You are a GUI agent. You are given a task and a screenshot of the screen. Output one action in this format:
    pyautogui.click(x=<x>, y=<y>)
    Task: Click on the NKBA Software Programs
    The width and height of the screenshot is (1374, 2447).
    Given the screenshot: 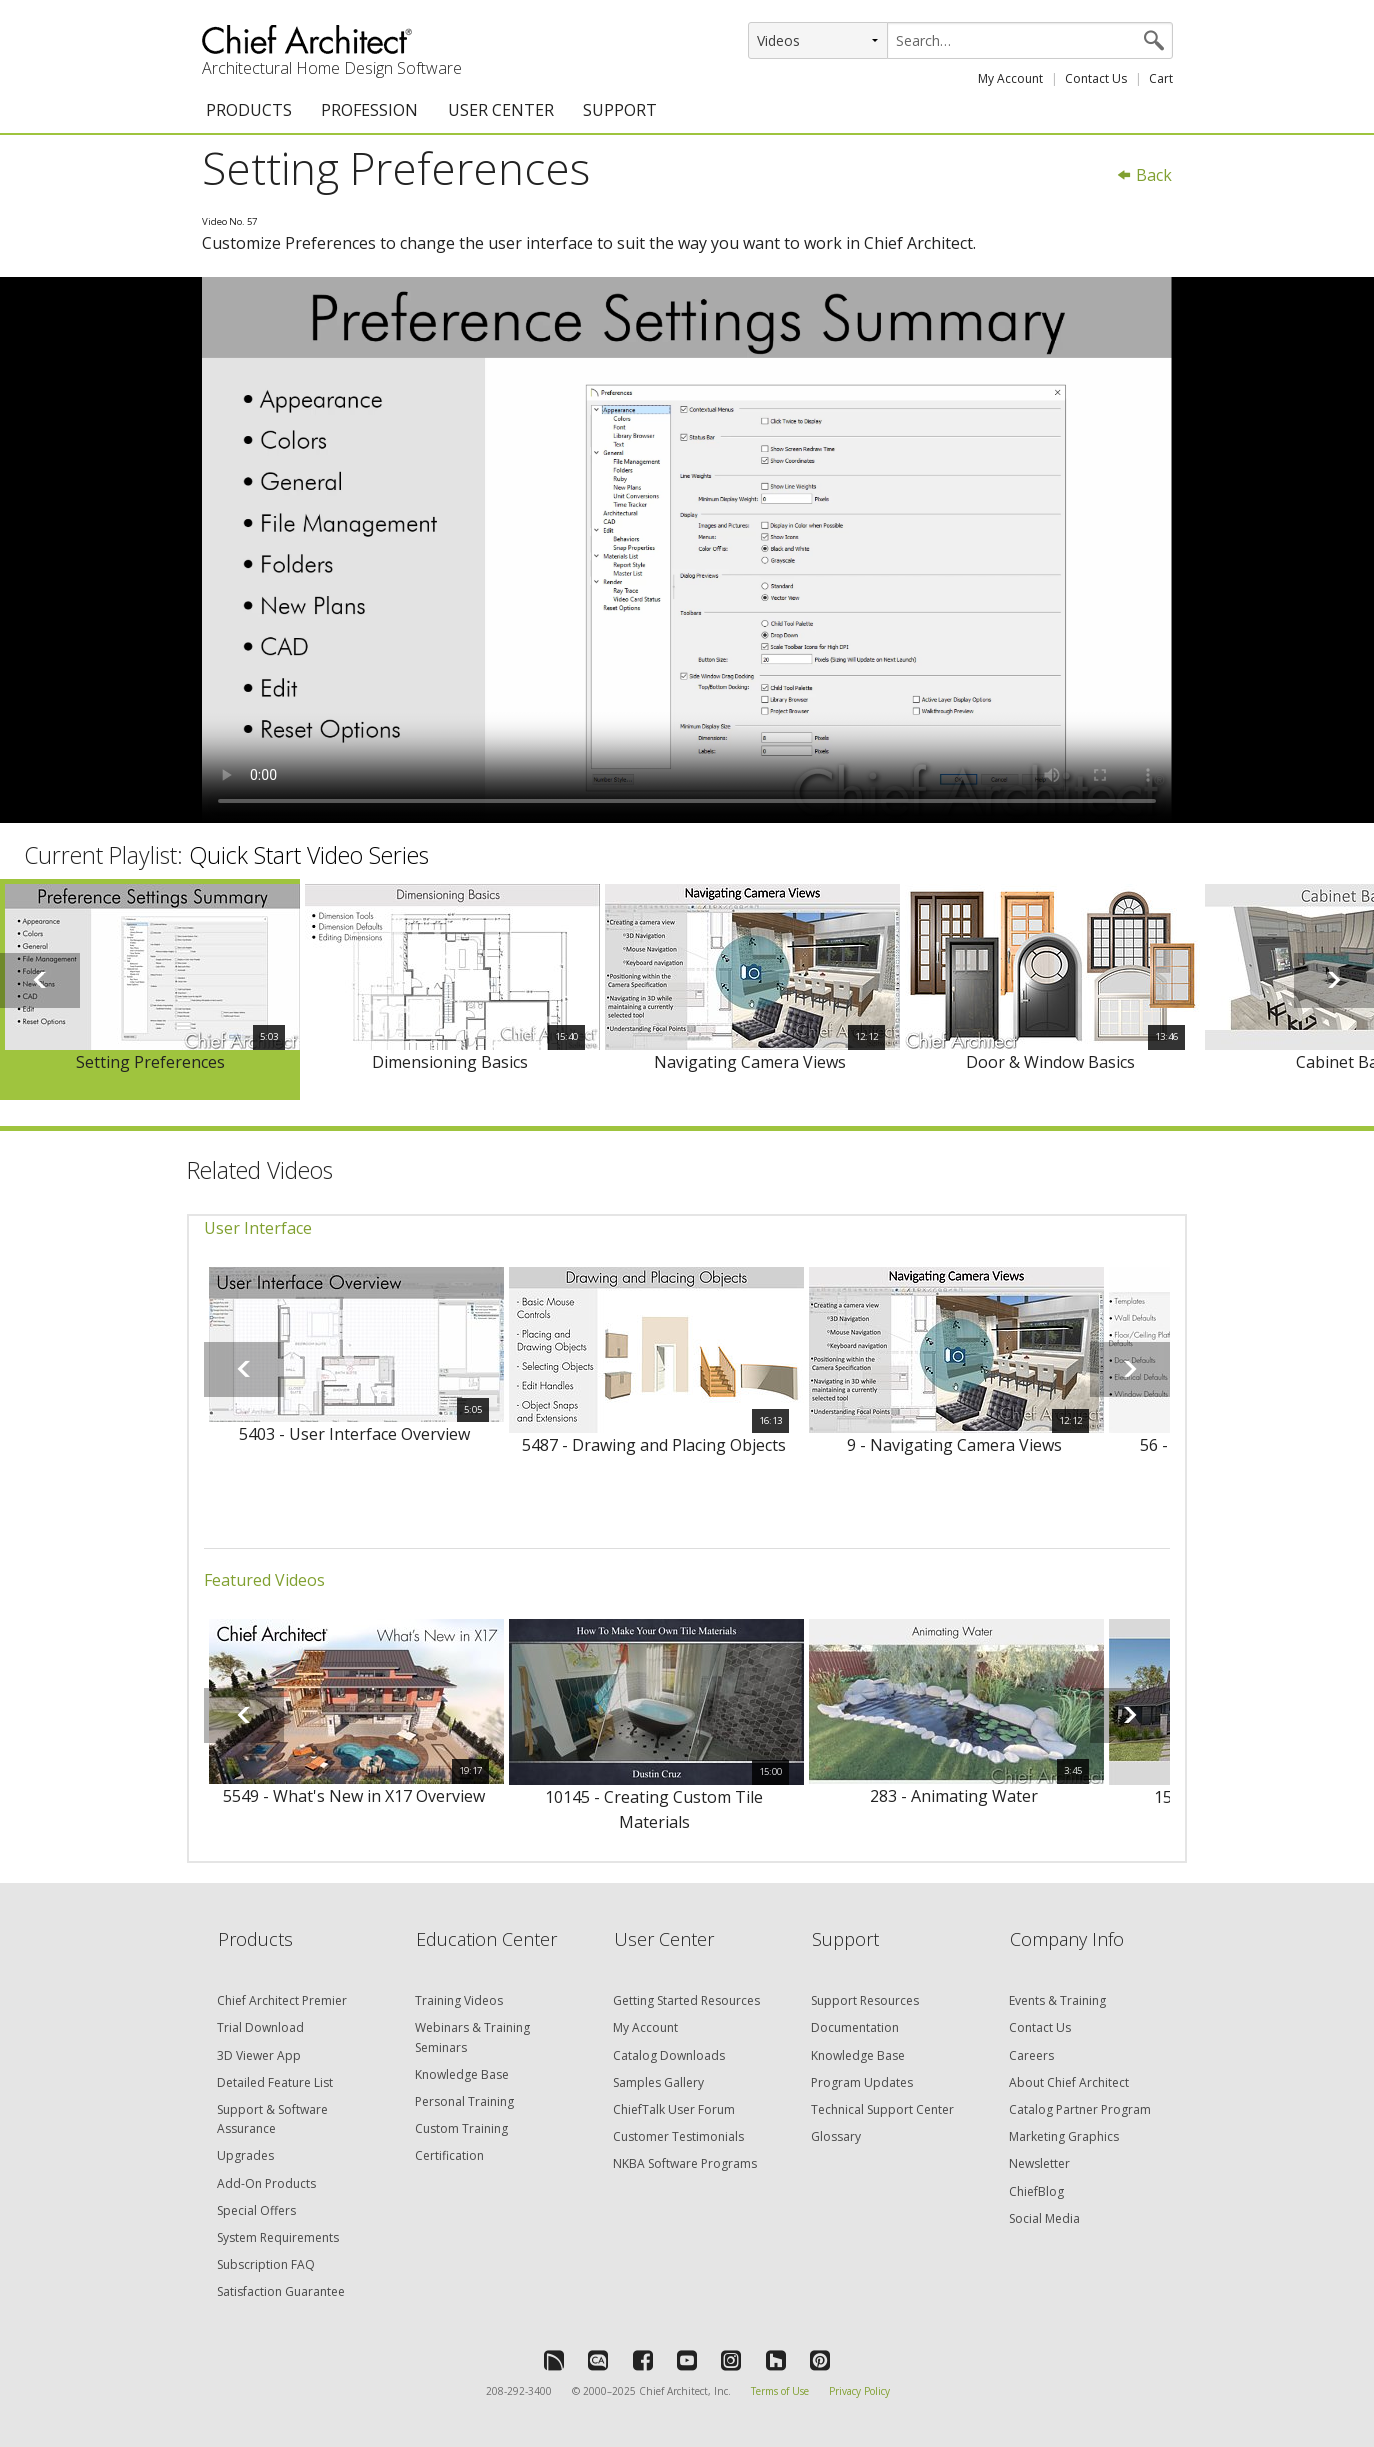 What is the action you would take?
    pyautogui.click(x=685, y=2163)
    